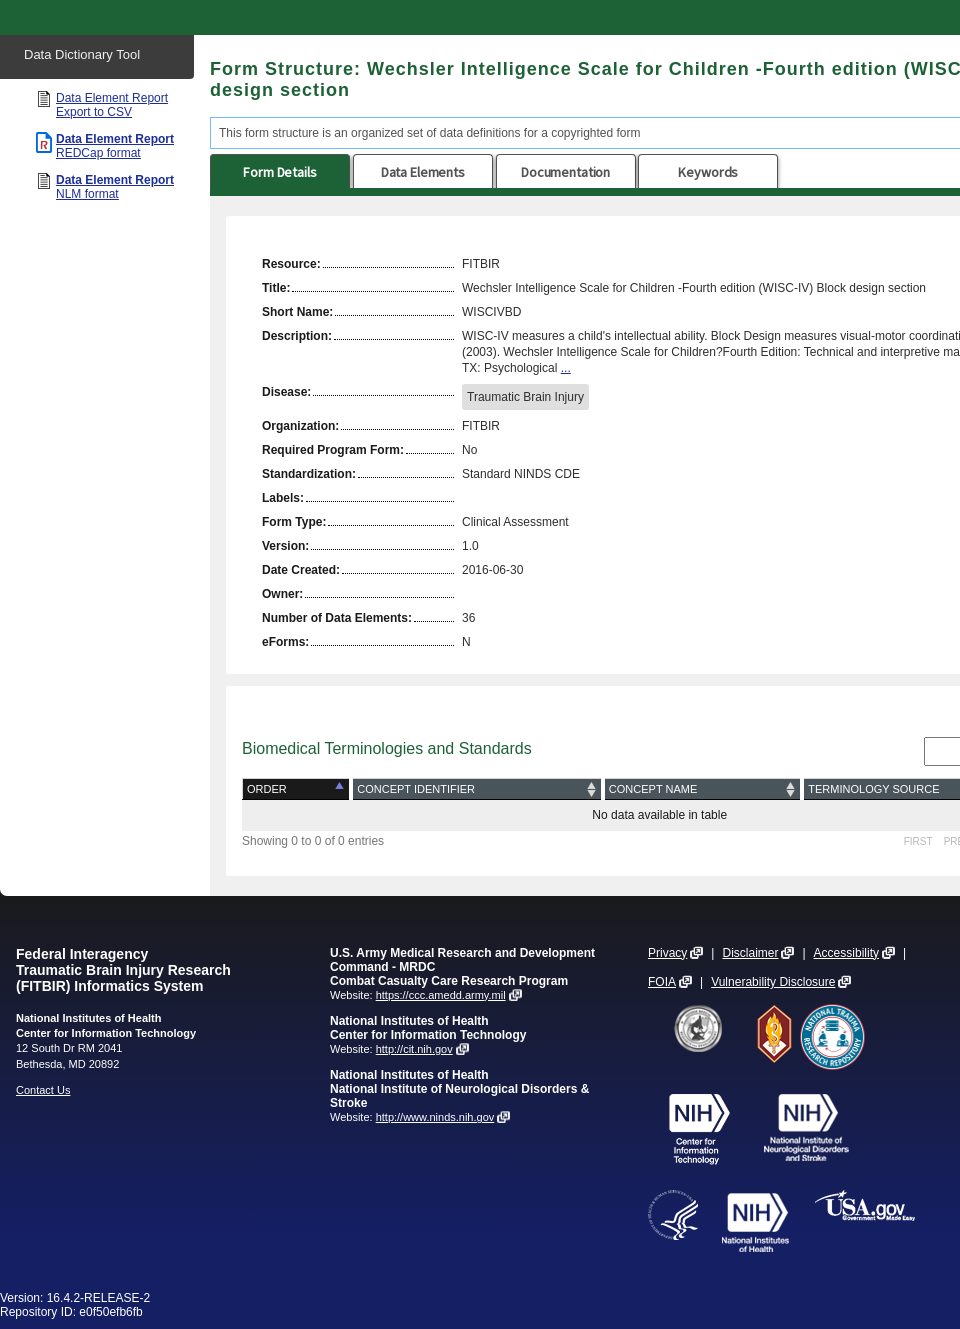 The width and height of the screenshot is (960, 1329). What do you see at coordinates (750, 953) in the screenshot?
I see `Disclaimer` at bounding box center [750, 953].